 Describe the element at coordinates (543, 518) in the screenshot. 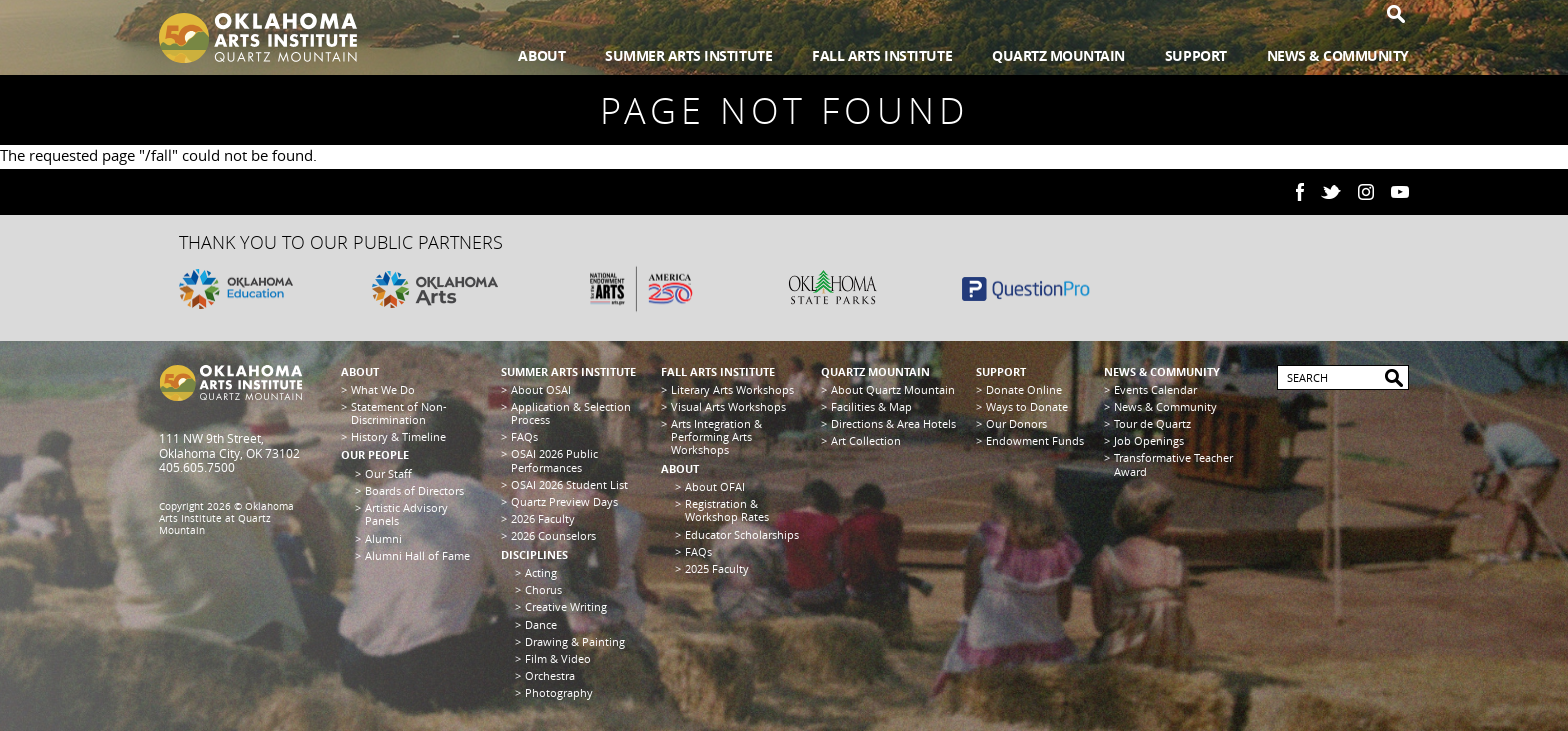

I see `2026 Faculty` at that location.